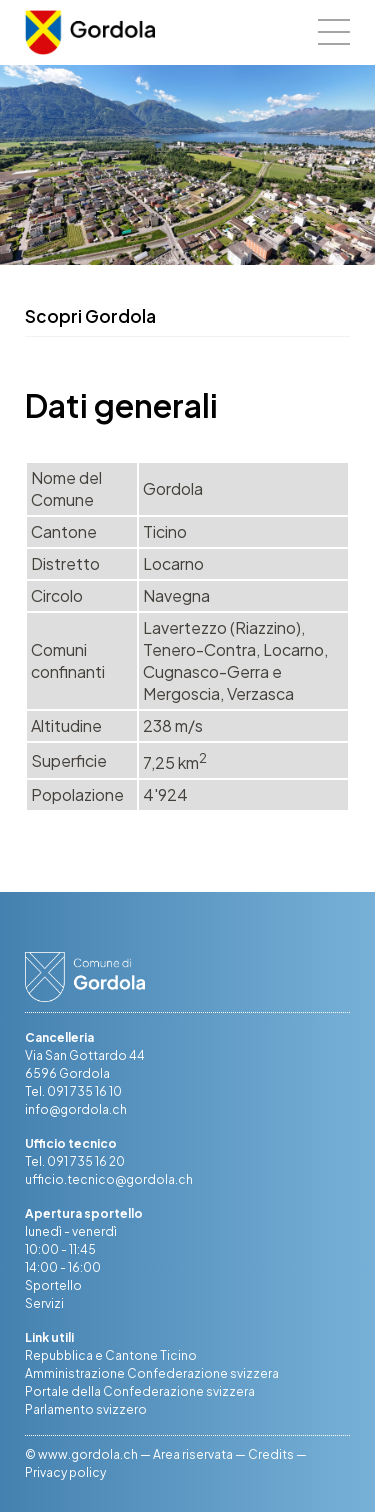 Image resolution: width=375 pixels, height=1512 pixels. I want to click on Tel. 091 735 16 20, so click(75, 1161).